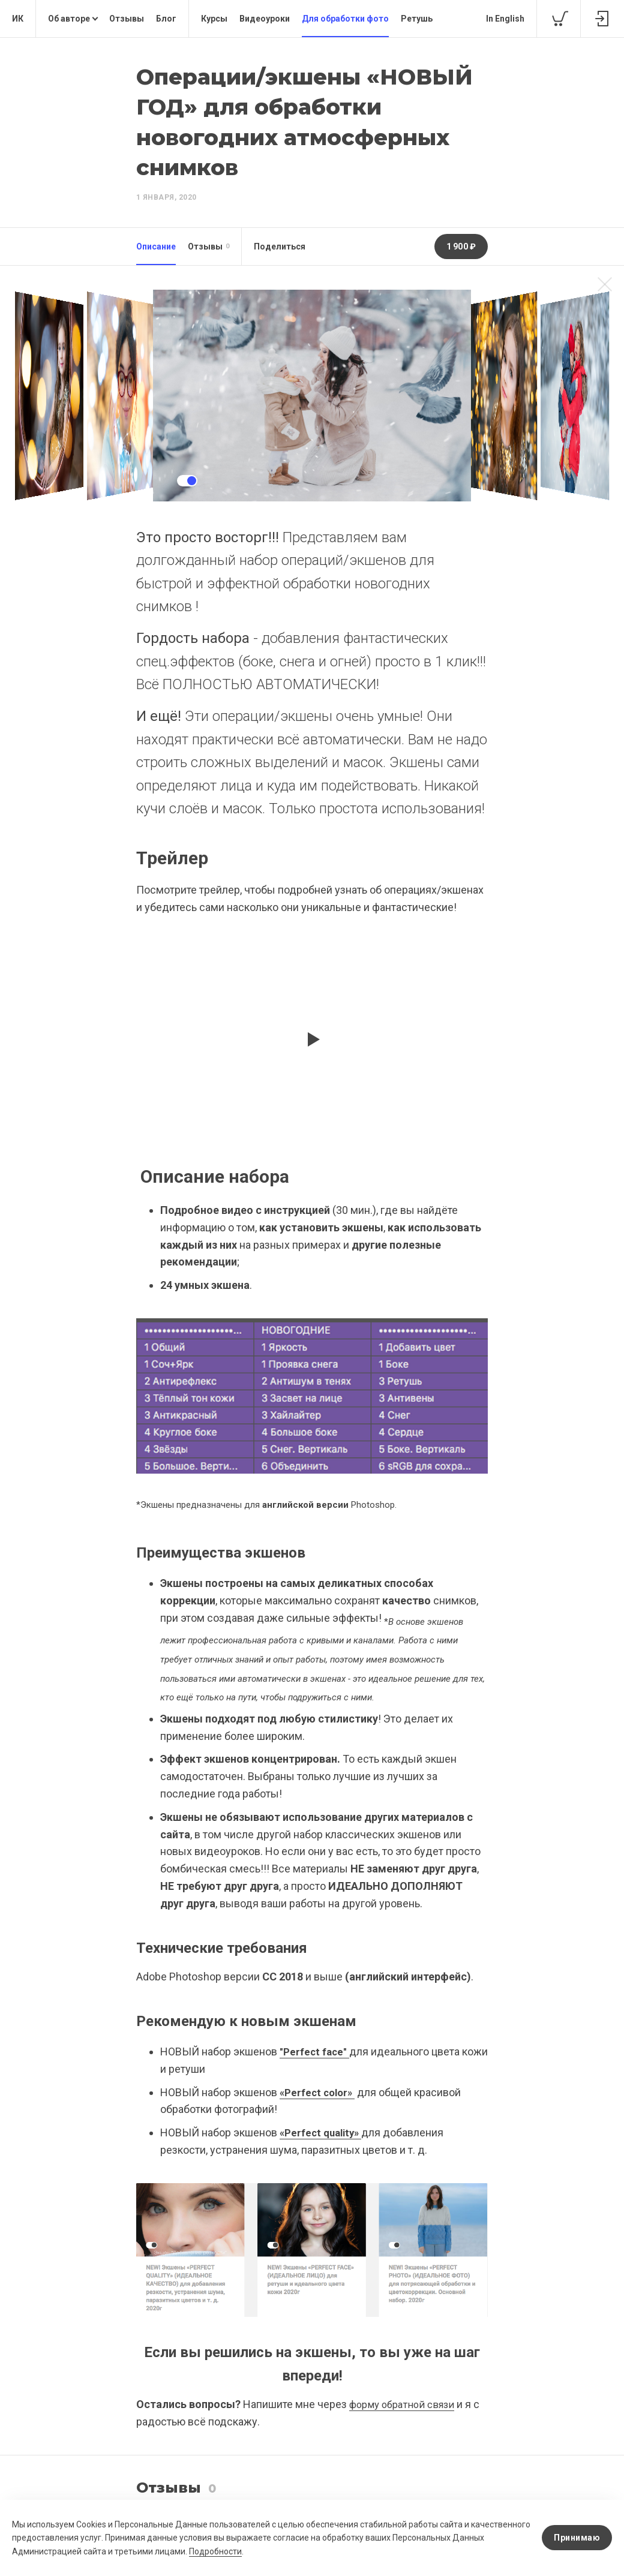  I want to click on Ретушь, so click(417, 18).